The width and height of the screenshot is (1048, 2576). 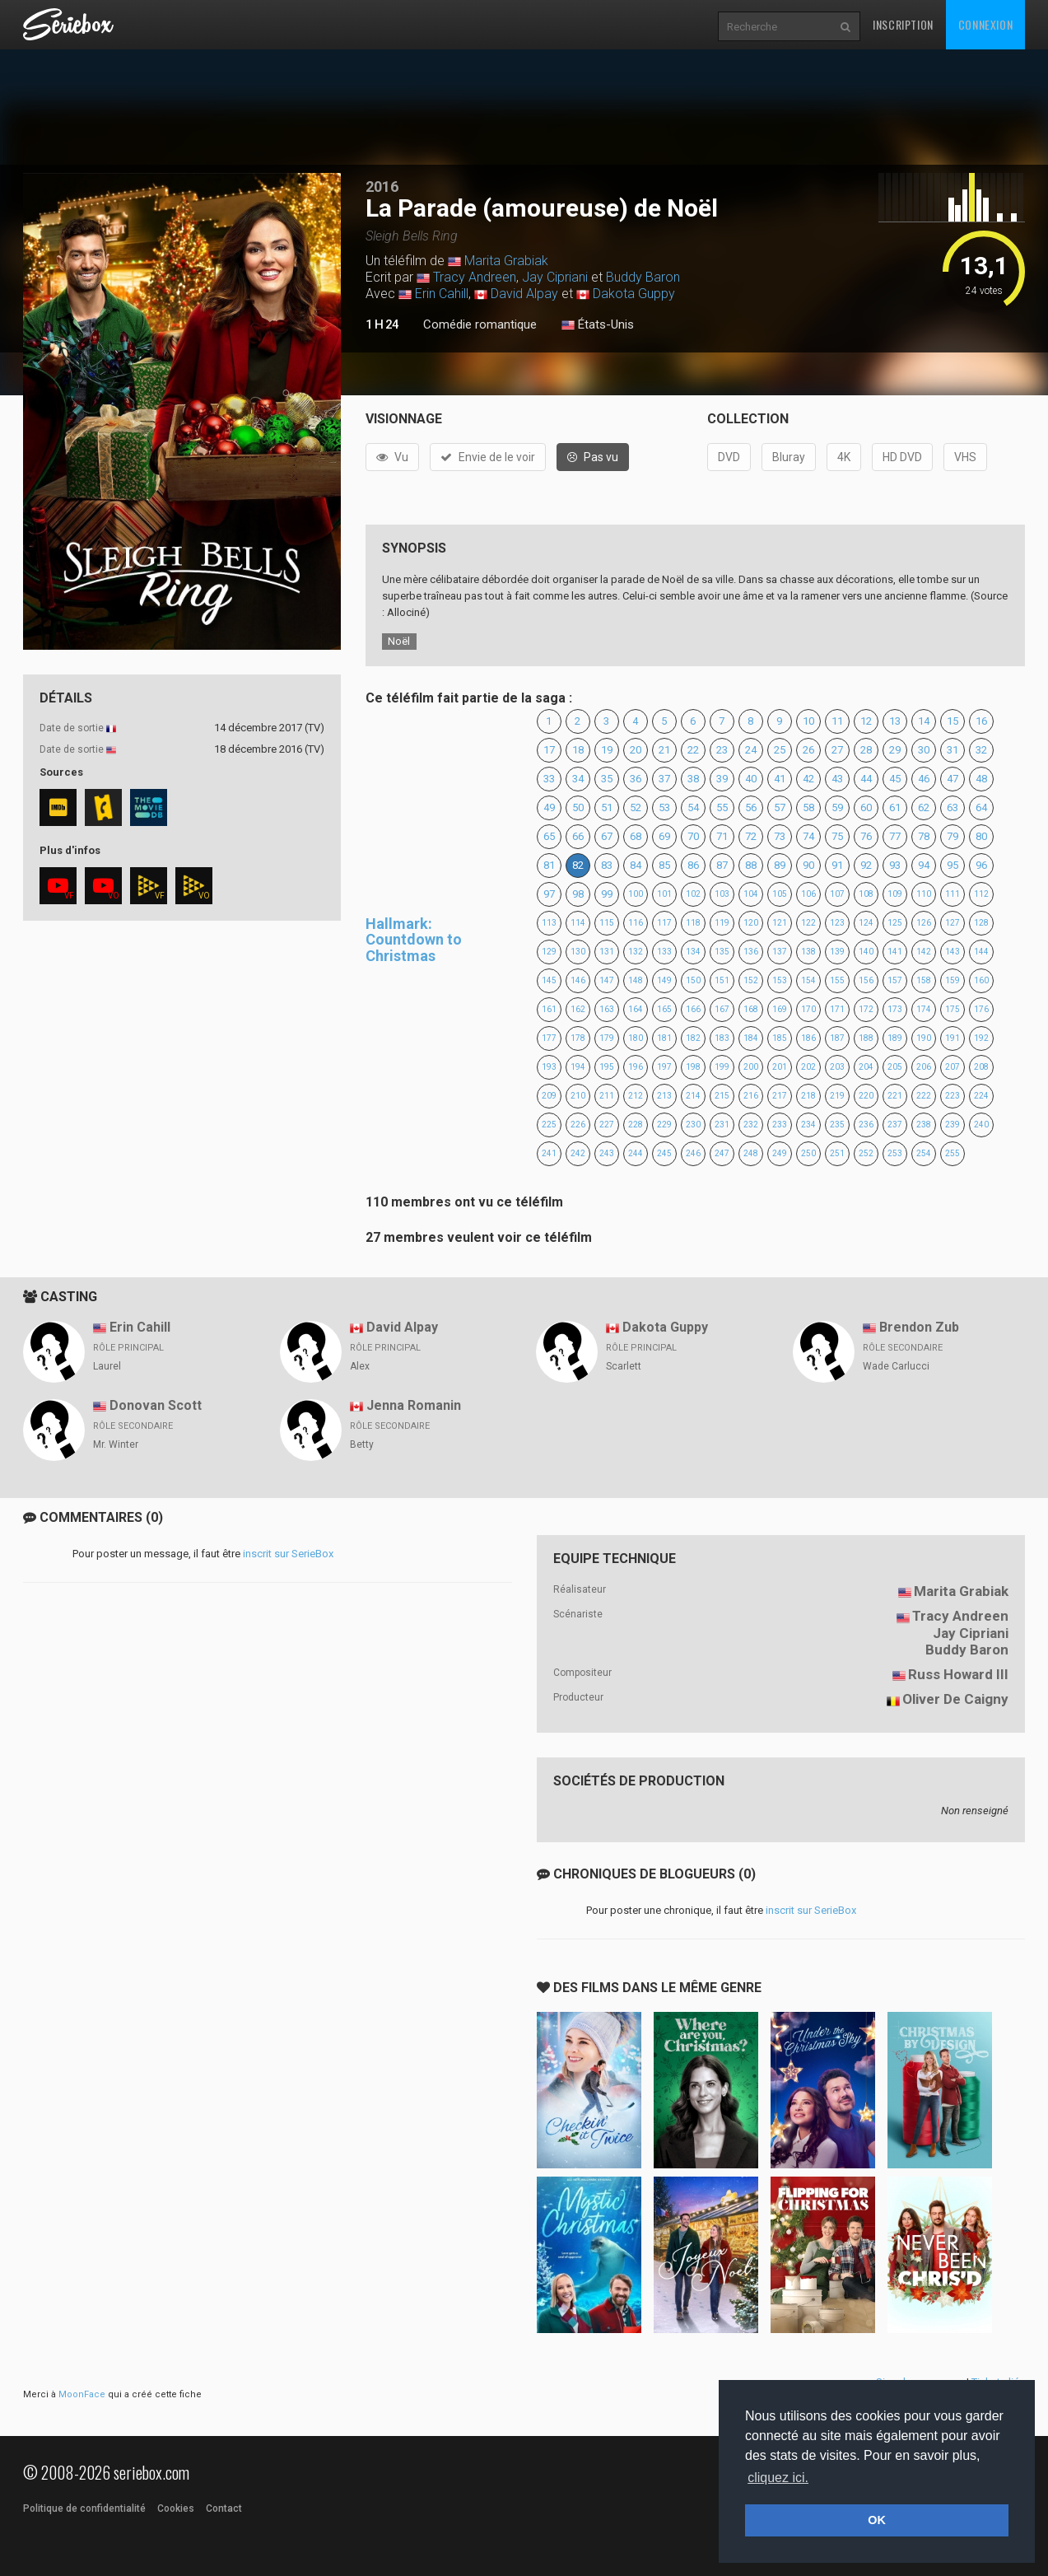 What do you see at coordinates (779, 1009) in the screenshot?
I see `169` at bounding box center [779, 1009].